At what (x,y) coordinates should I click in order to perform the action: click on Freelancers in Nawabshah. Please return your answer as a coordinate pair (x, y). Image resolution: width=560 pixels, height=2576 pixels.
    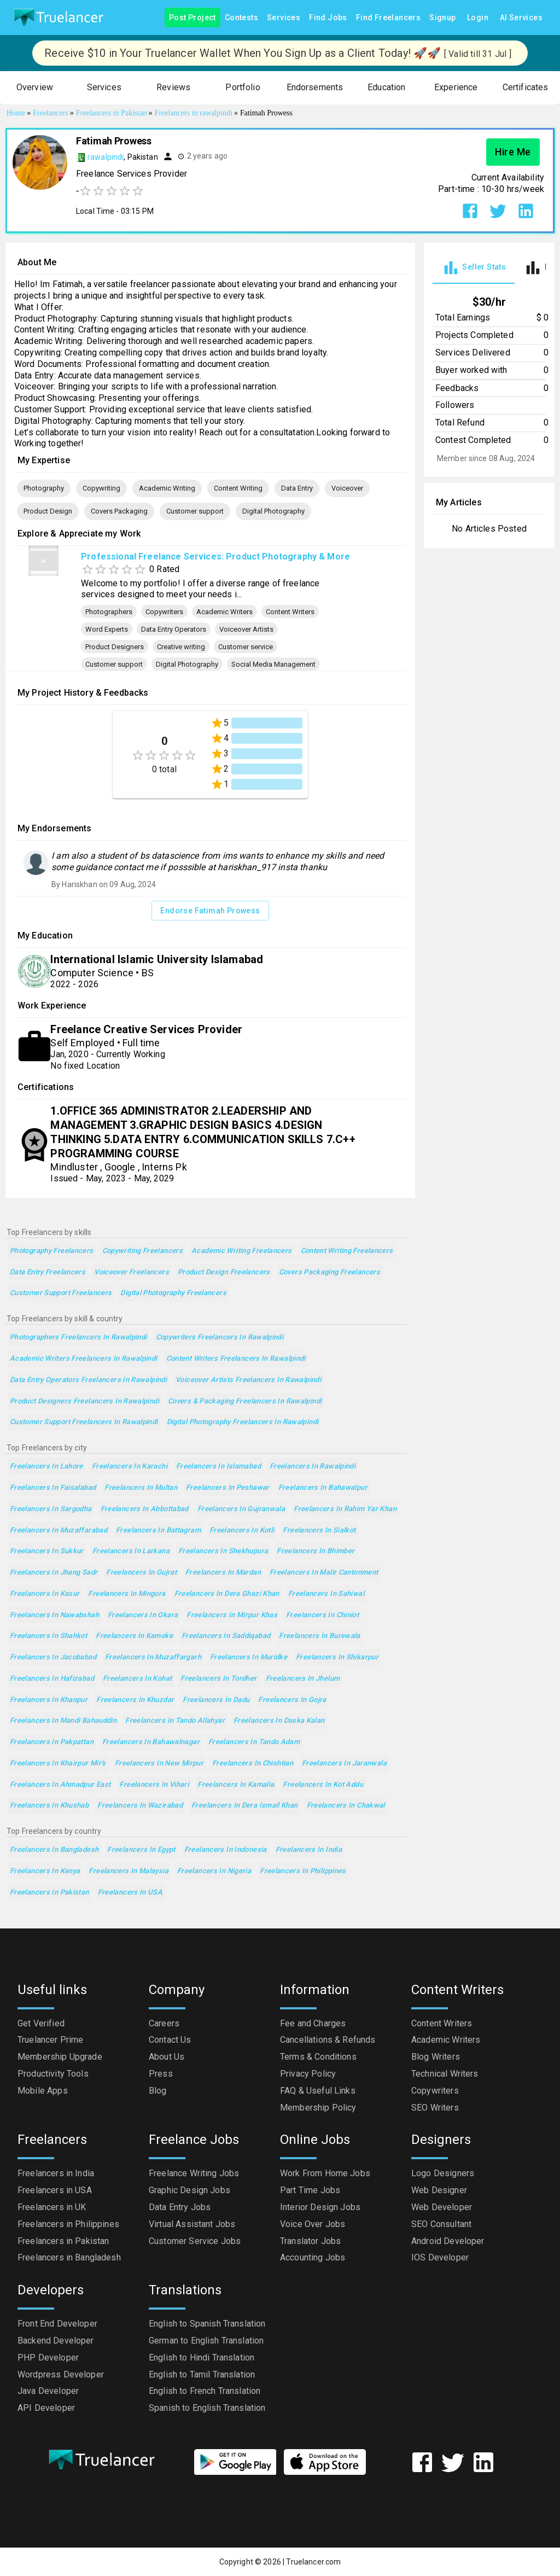
    Looking at the image, I should click on (54, 1615).